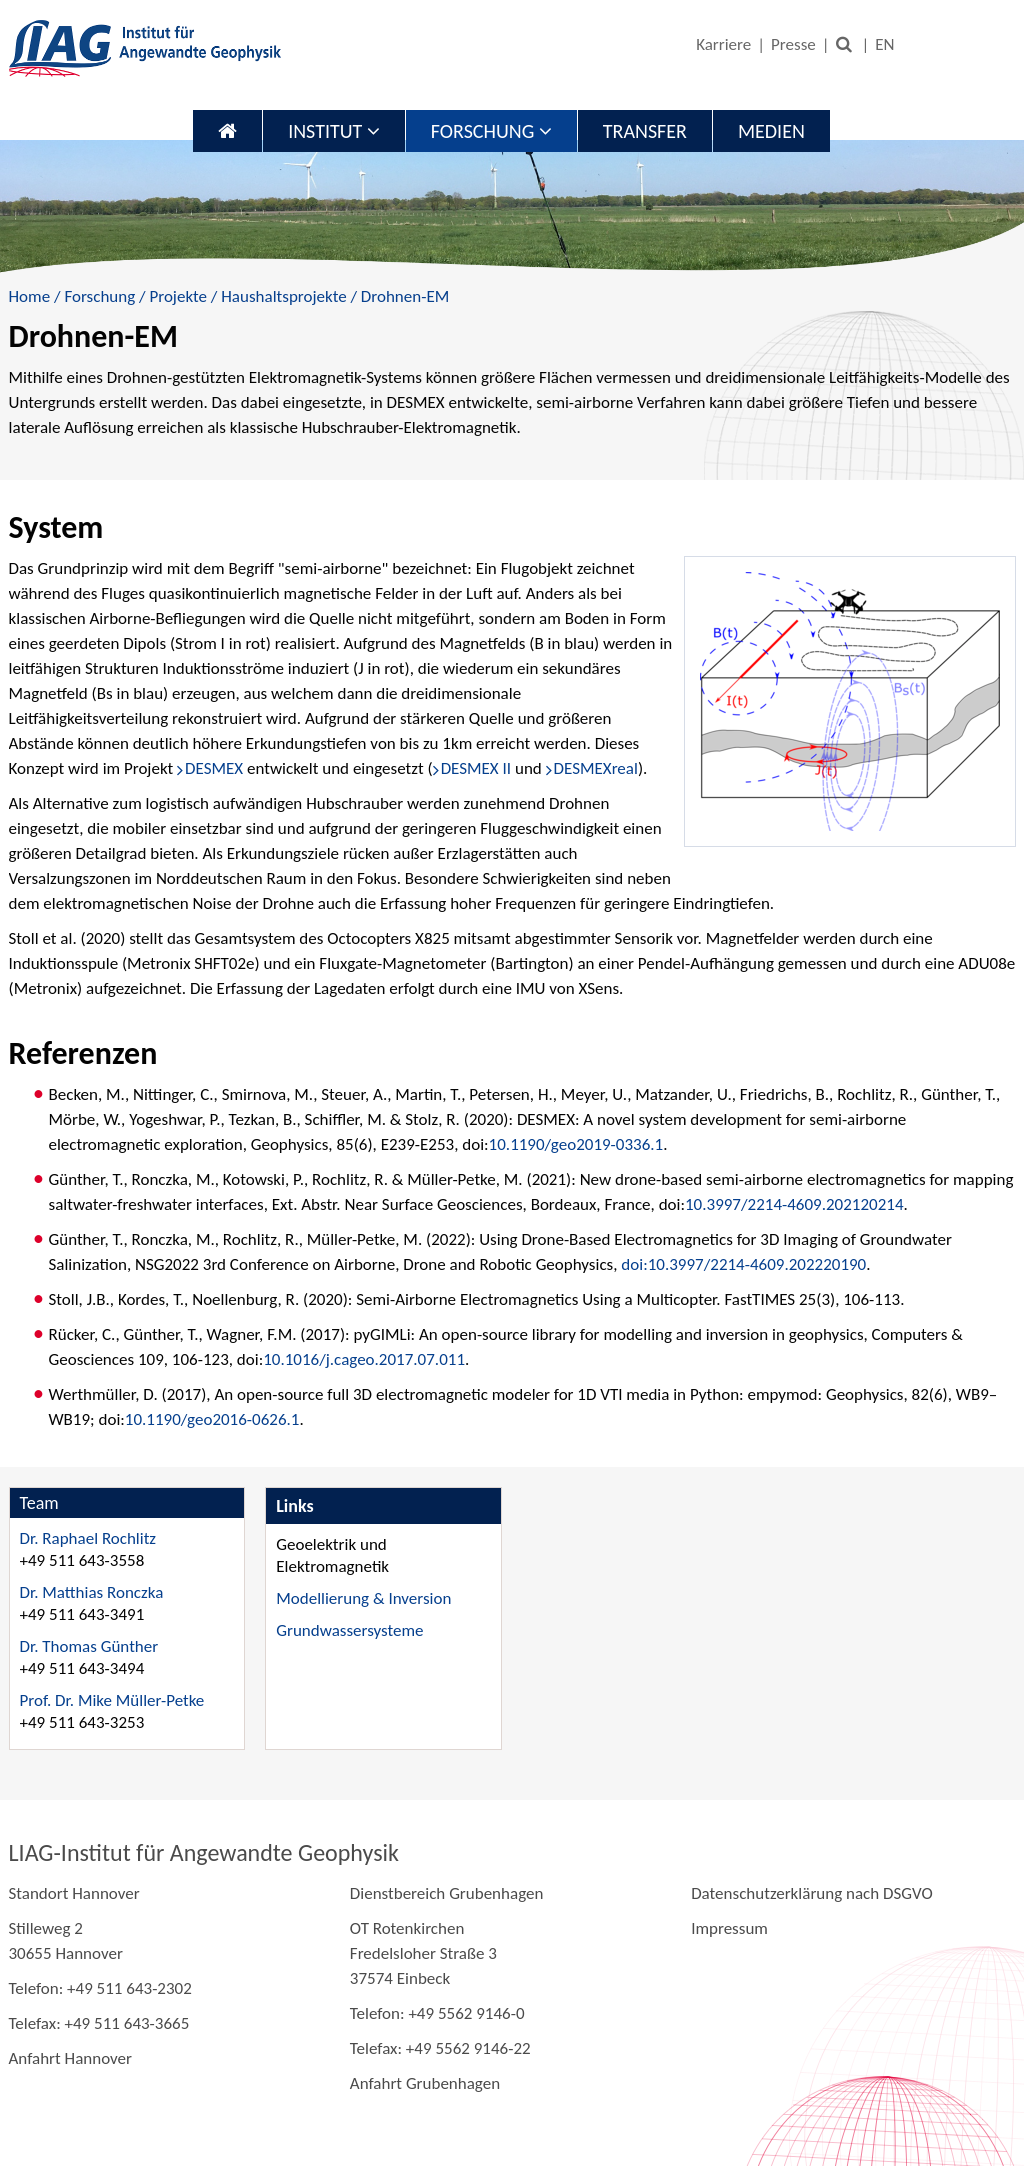 The height and width of the screenshot is (2166, 1024). I want to click on Anfahrt Grubenhagen, so click(425, 2083).